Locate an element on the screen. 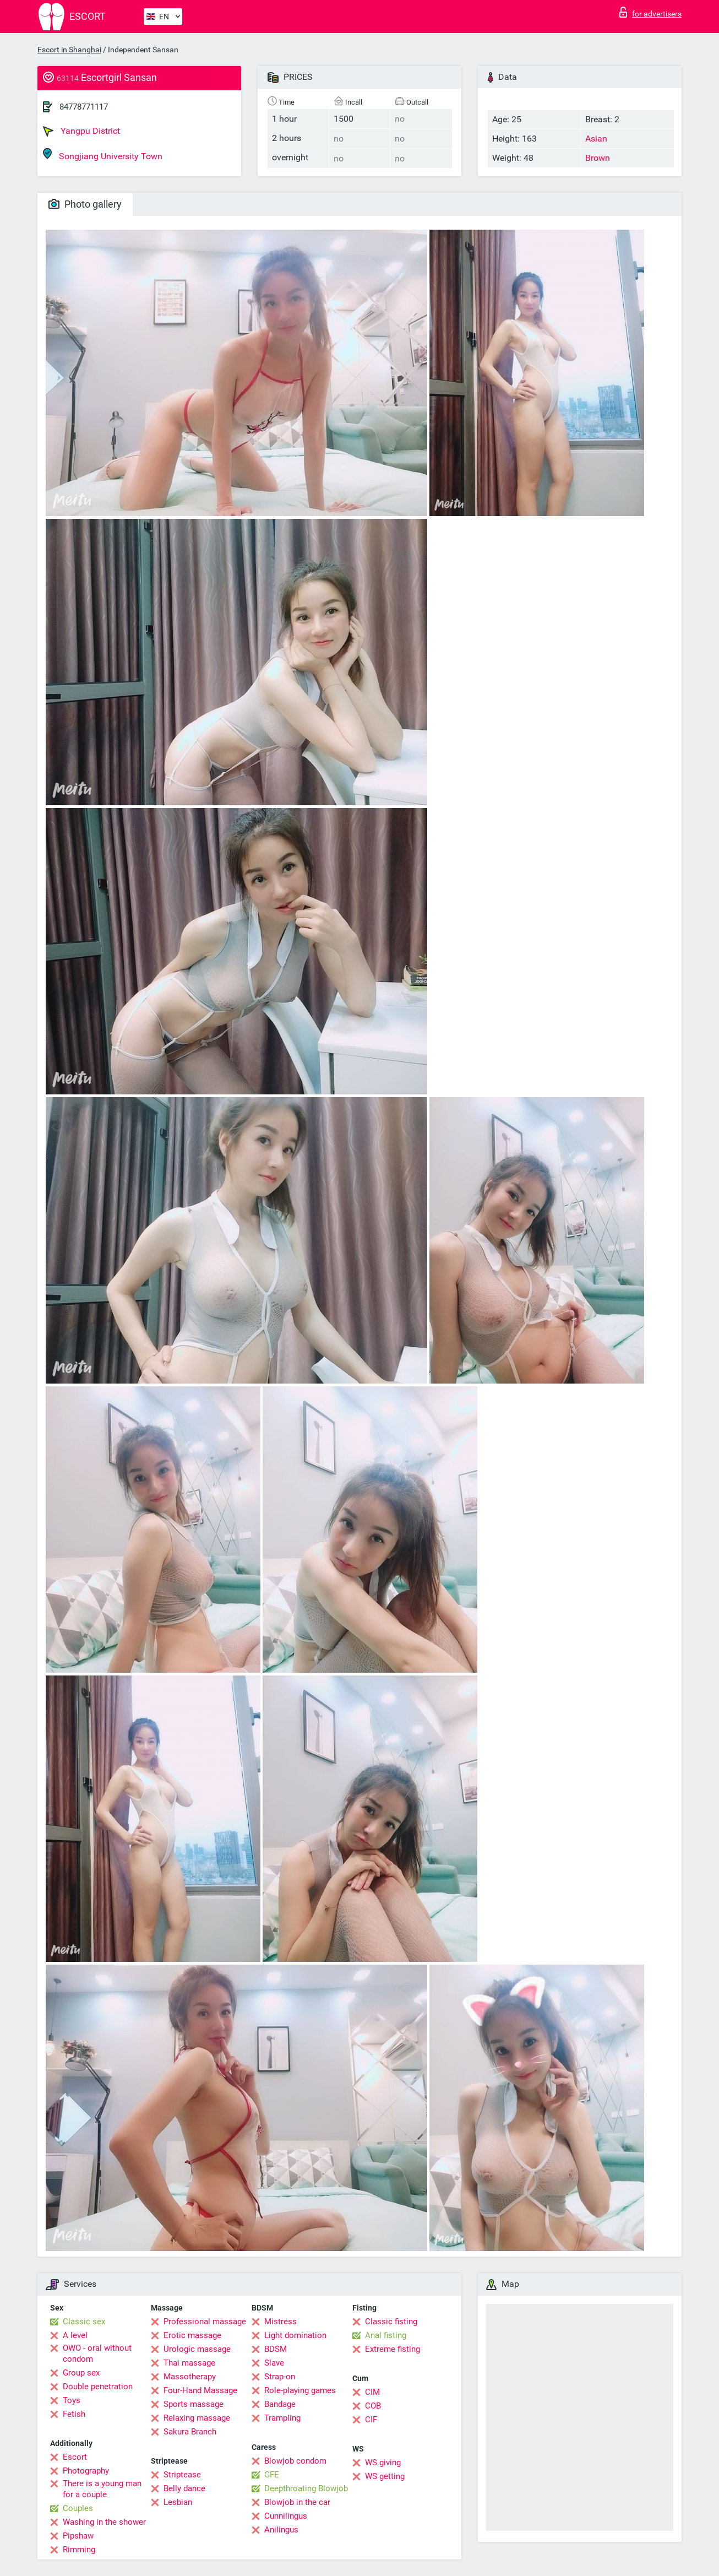  Light domination is located at coordinates (295, 2335).